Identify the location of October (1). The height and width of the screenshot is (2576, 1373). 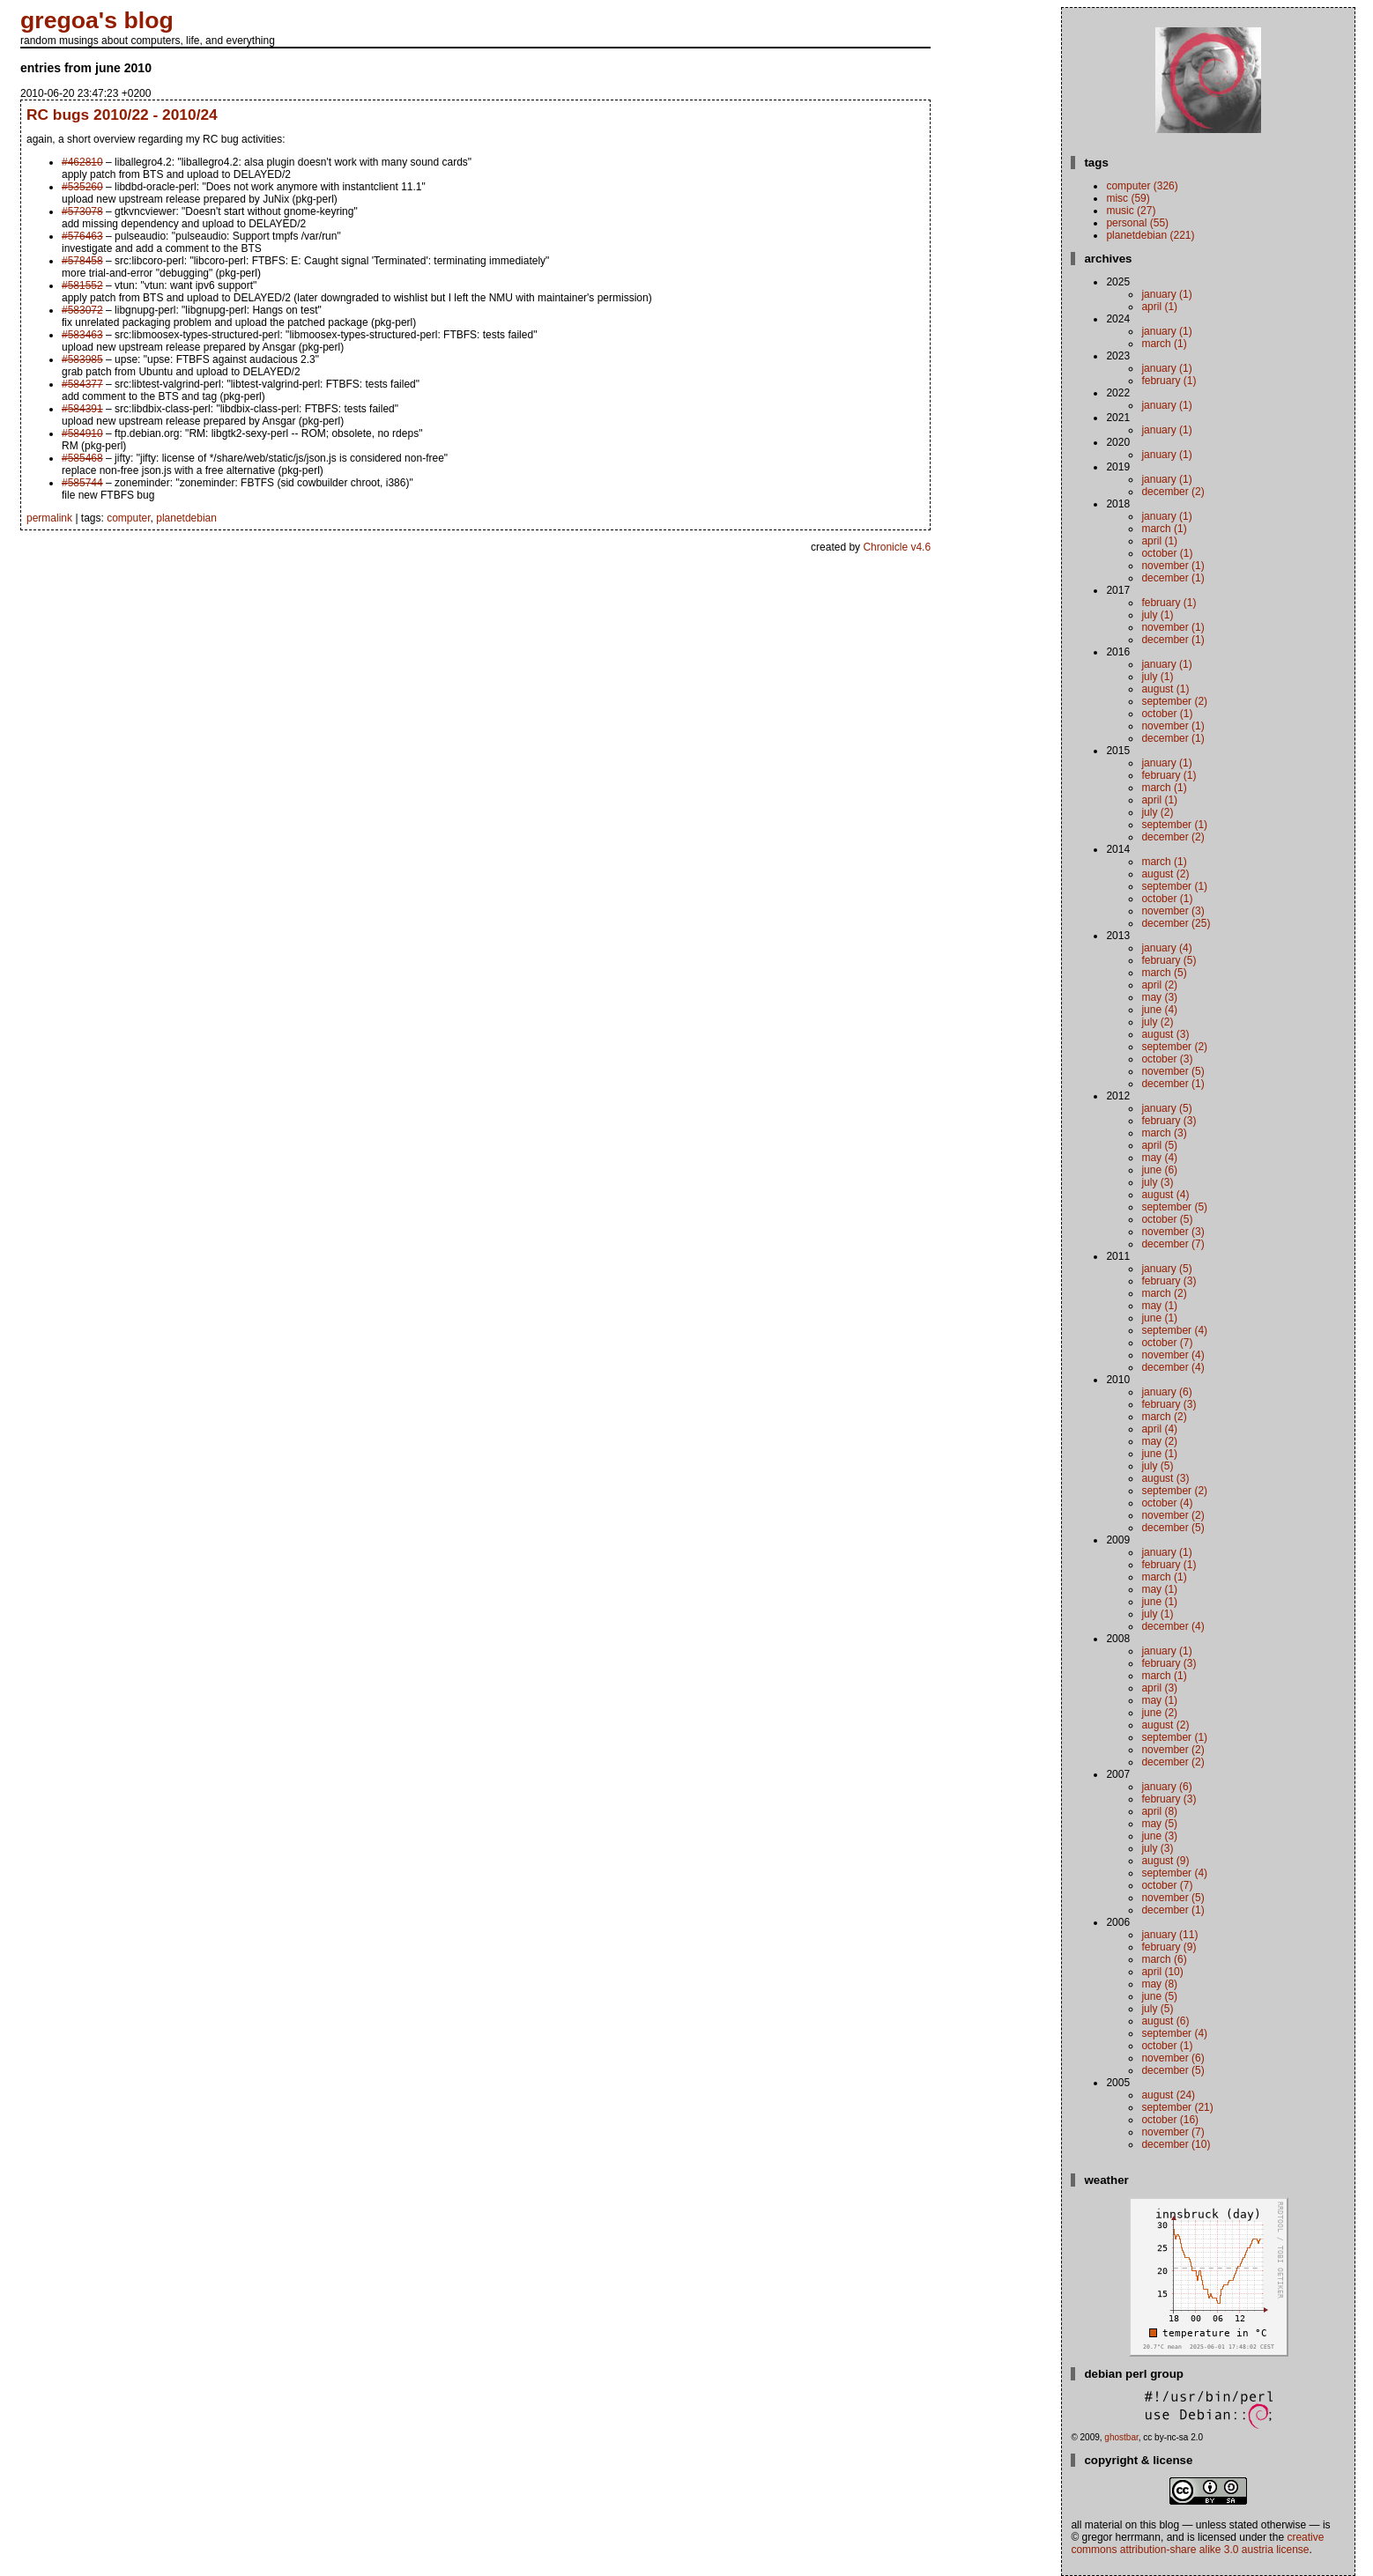
(1166, 553).